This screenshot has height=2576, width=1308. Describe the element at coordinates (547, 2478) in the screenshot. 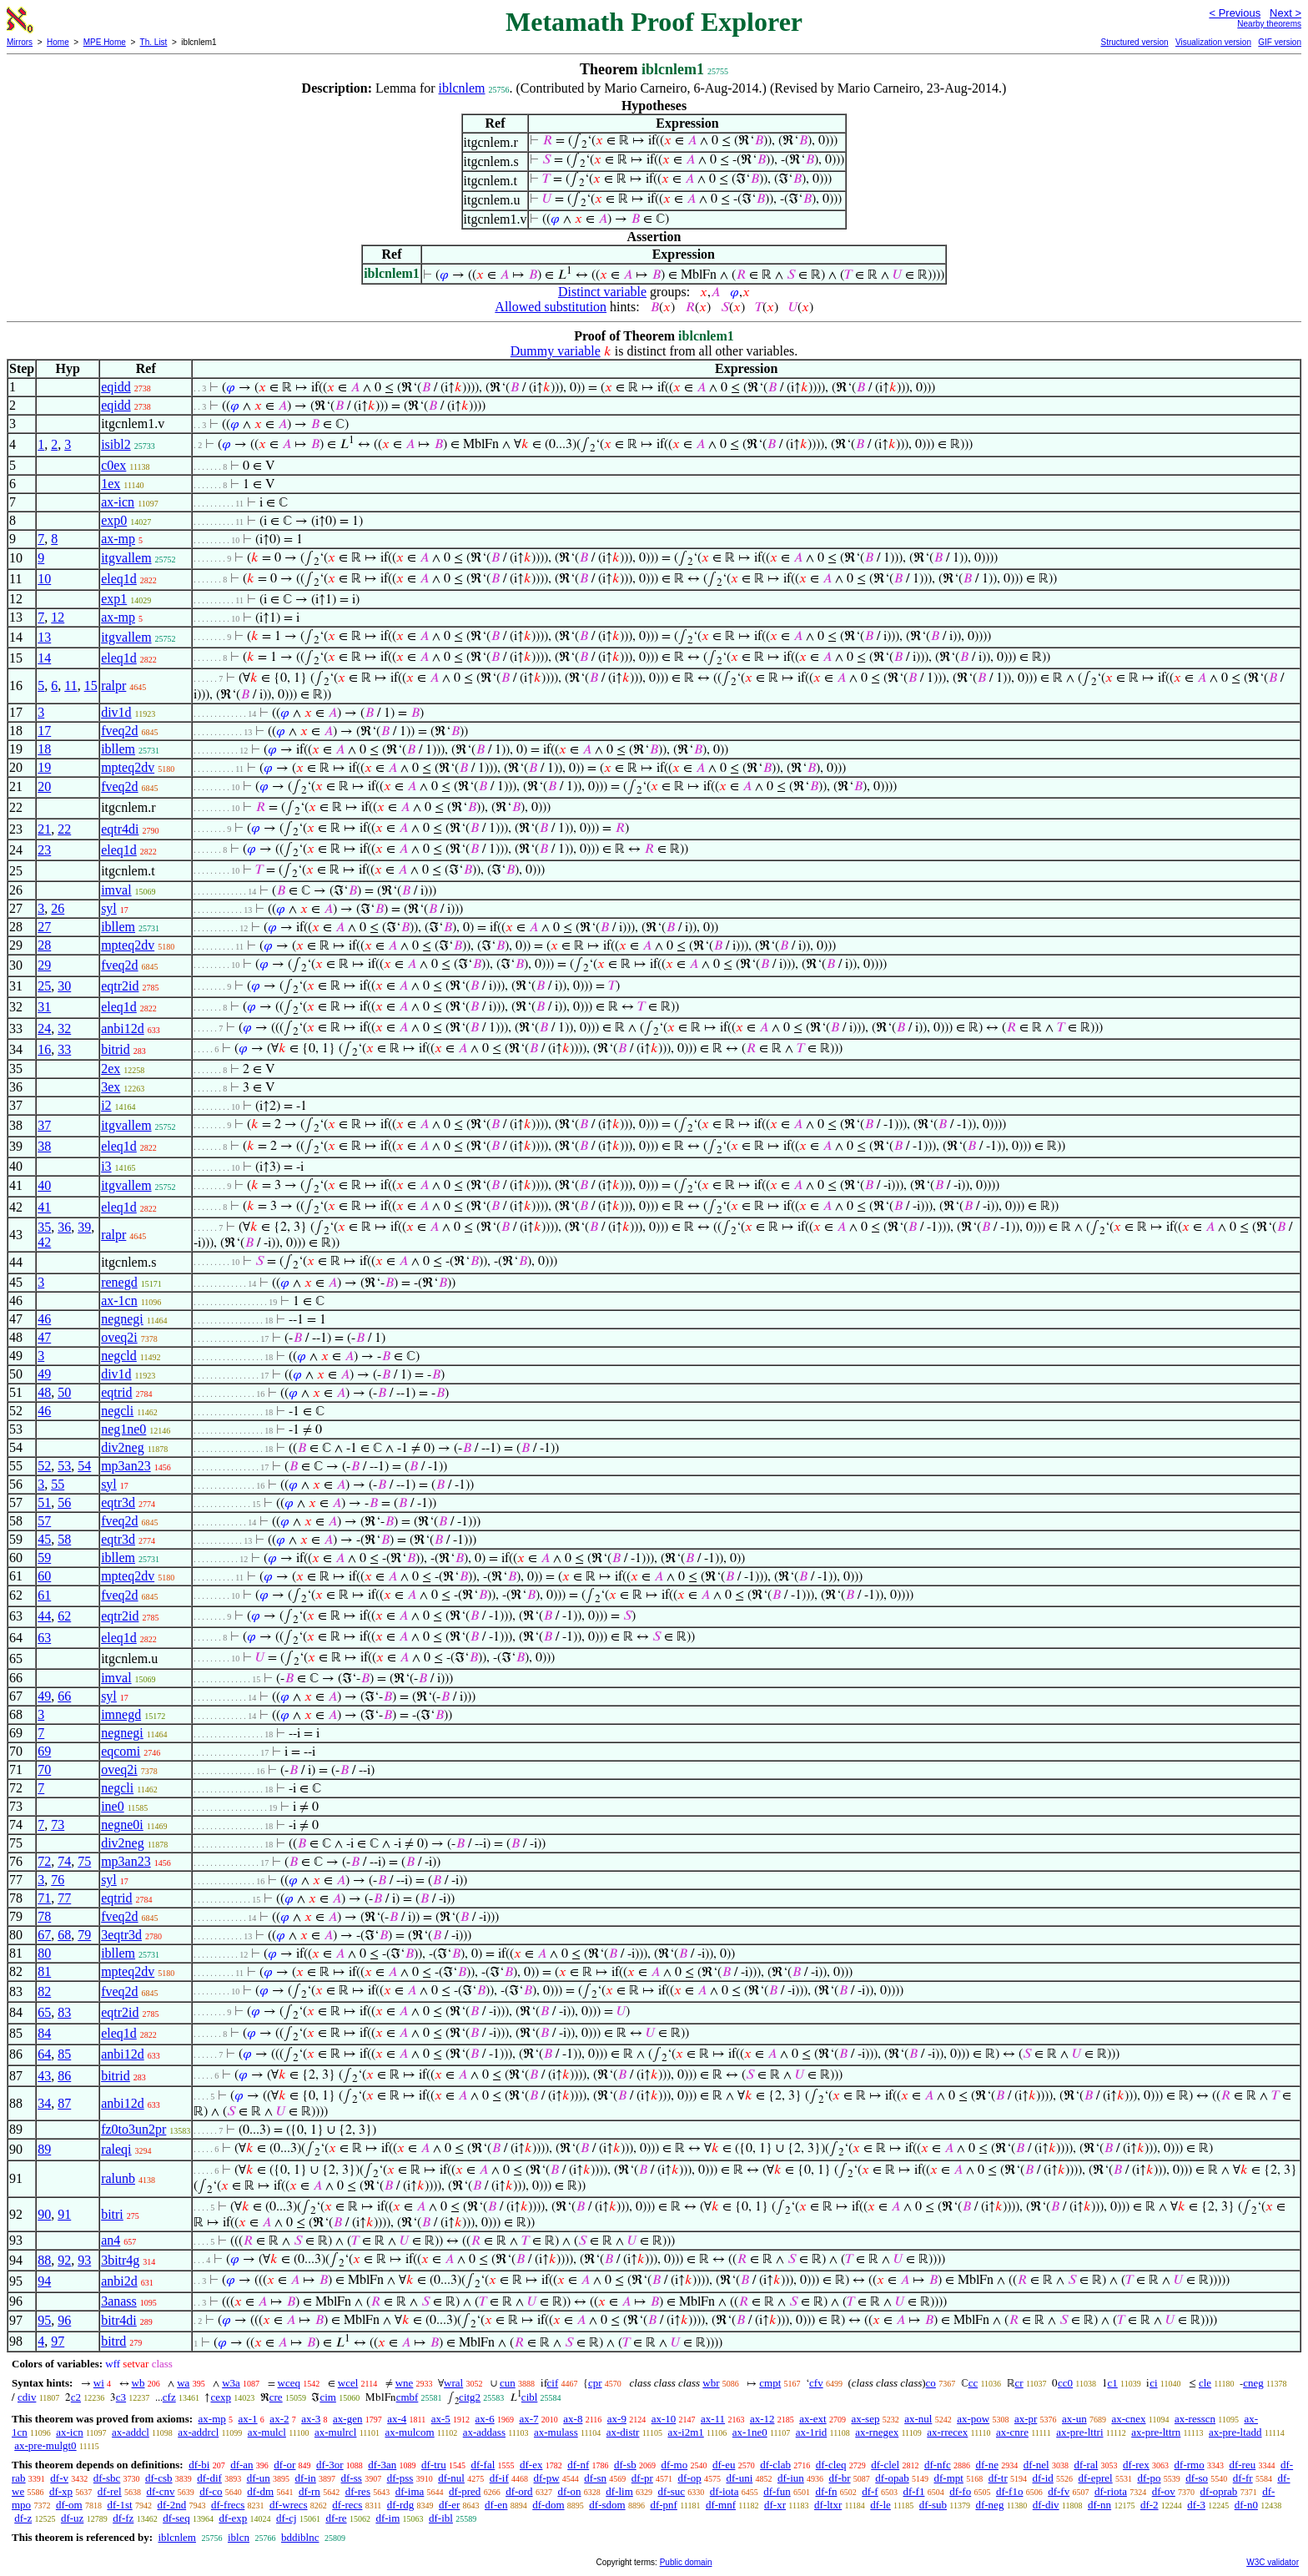

I see `df-pw` at that location.